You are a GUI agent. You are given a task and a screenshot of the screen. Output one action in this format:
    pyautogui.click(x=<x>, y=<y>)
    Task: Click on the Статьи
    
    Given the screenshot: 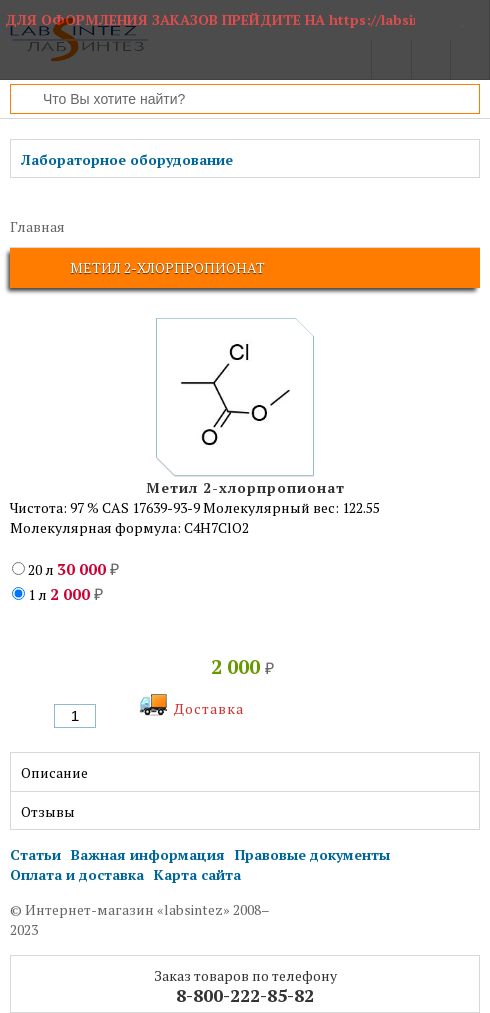 What is the action you would take?
    pyautogui.click(x=35, y=854)
    